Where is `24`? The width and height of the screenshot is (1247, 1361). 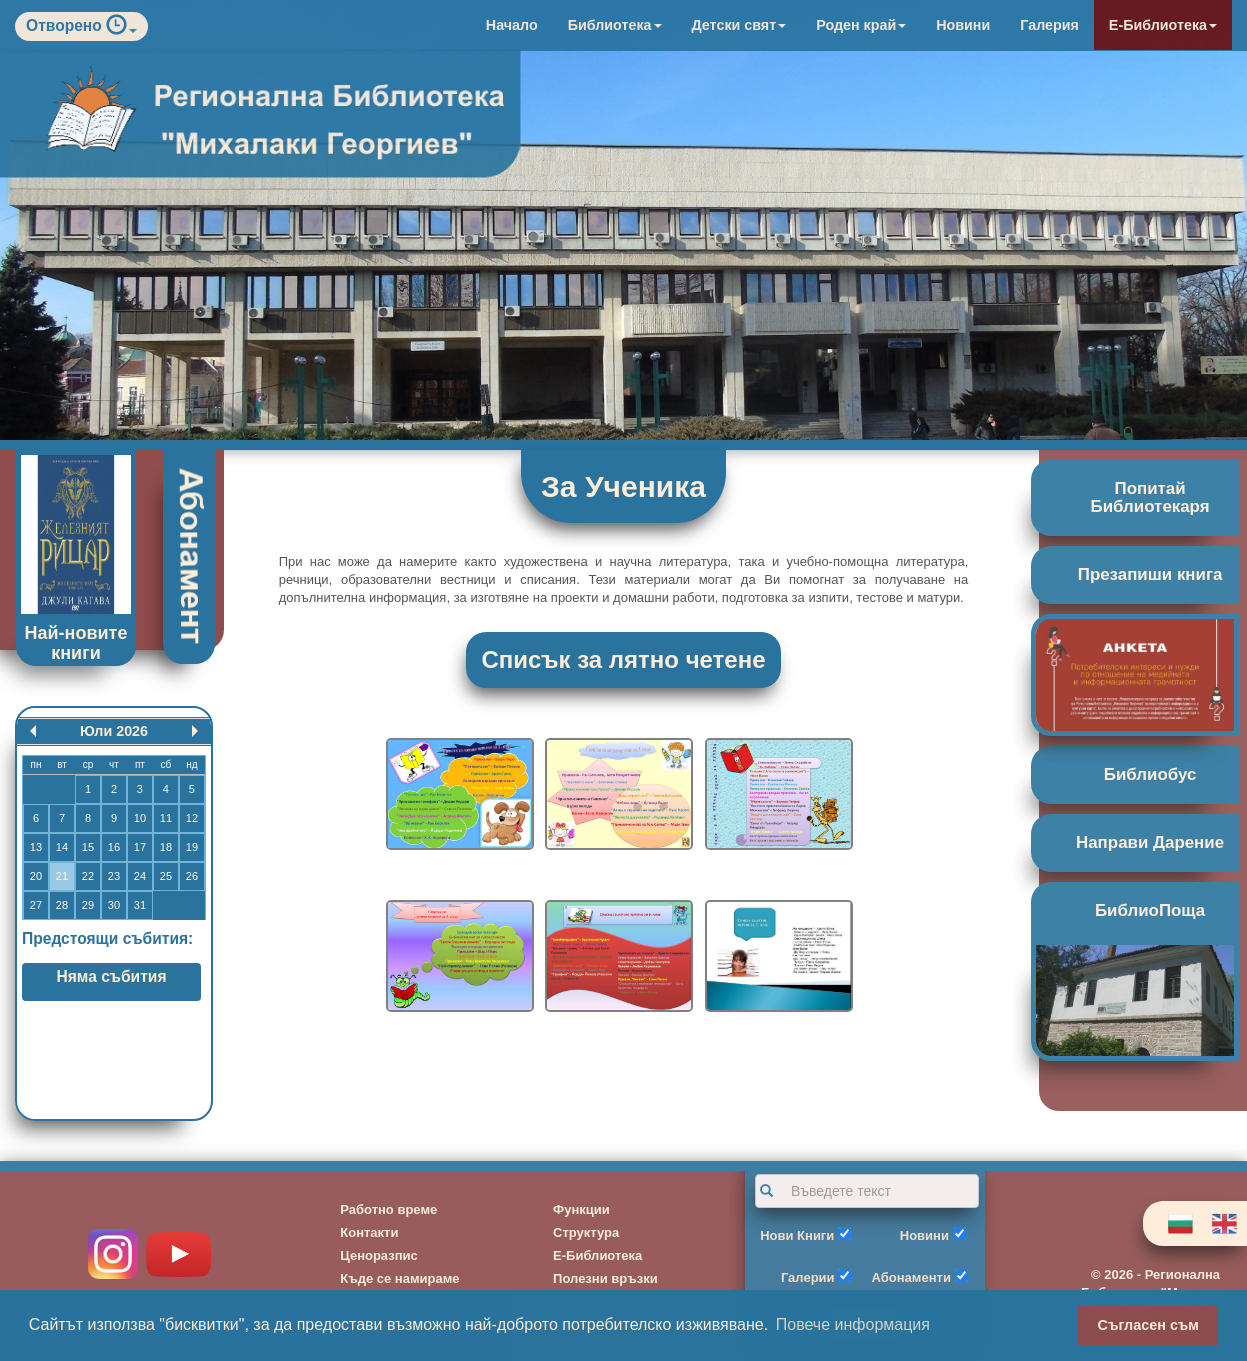
24 is located at coordinates (140, 876).